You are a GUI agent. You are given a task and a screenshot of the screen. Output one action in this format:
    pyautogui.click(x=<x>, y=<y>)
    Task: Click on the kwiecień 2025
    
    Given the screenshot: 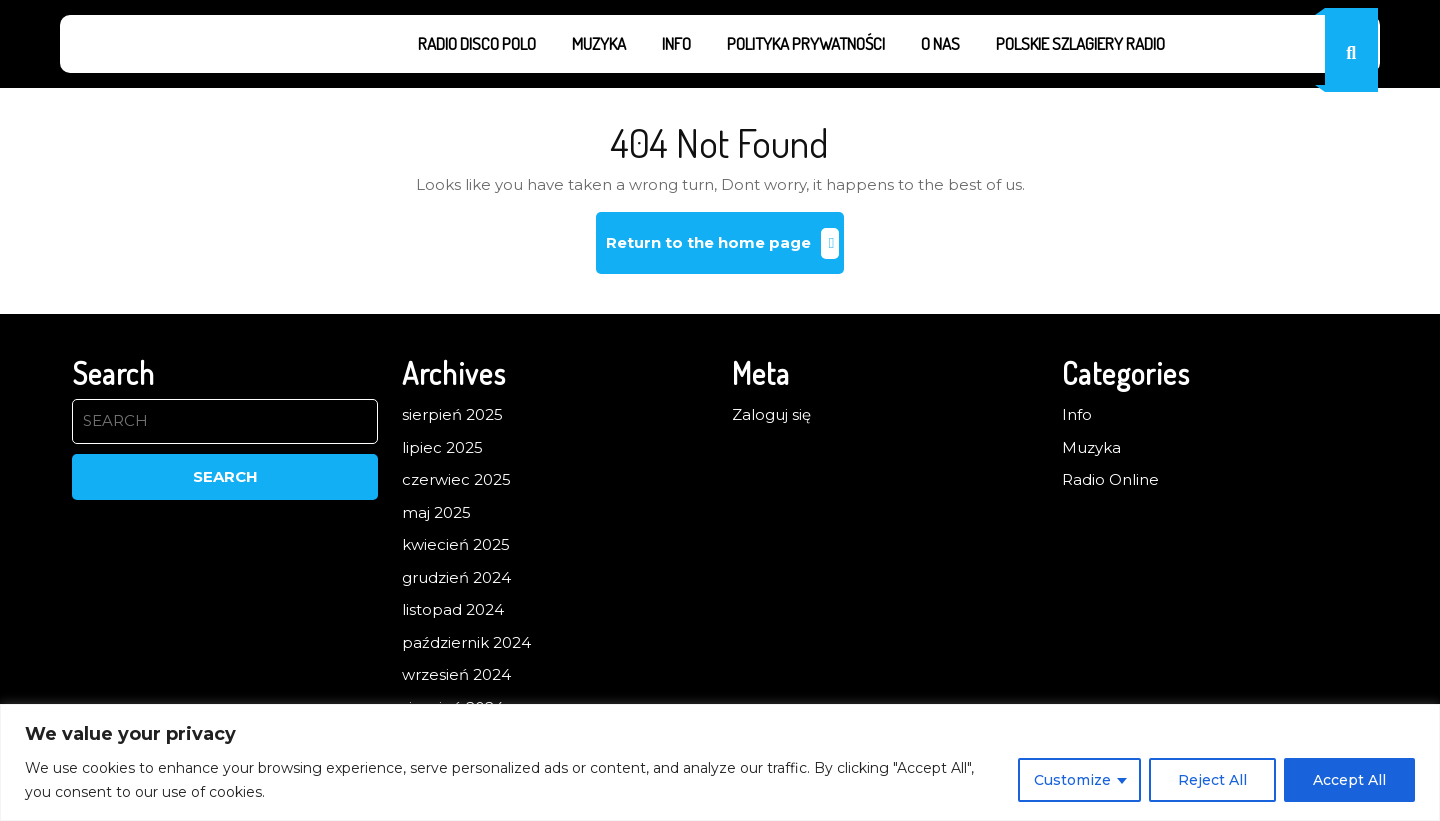 What is the action you would take?
    pyautogui.click(x=456, y=544)
    